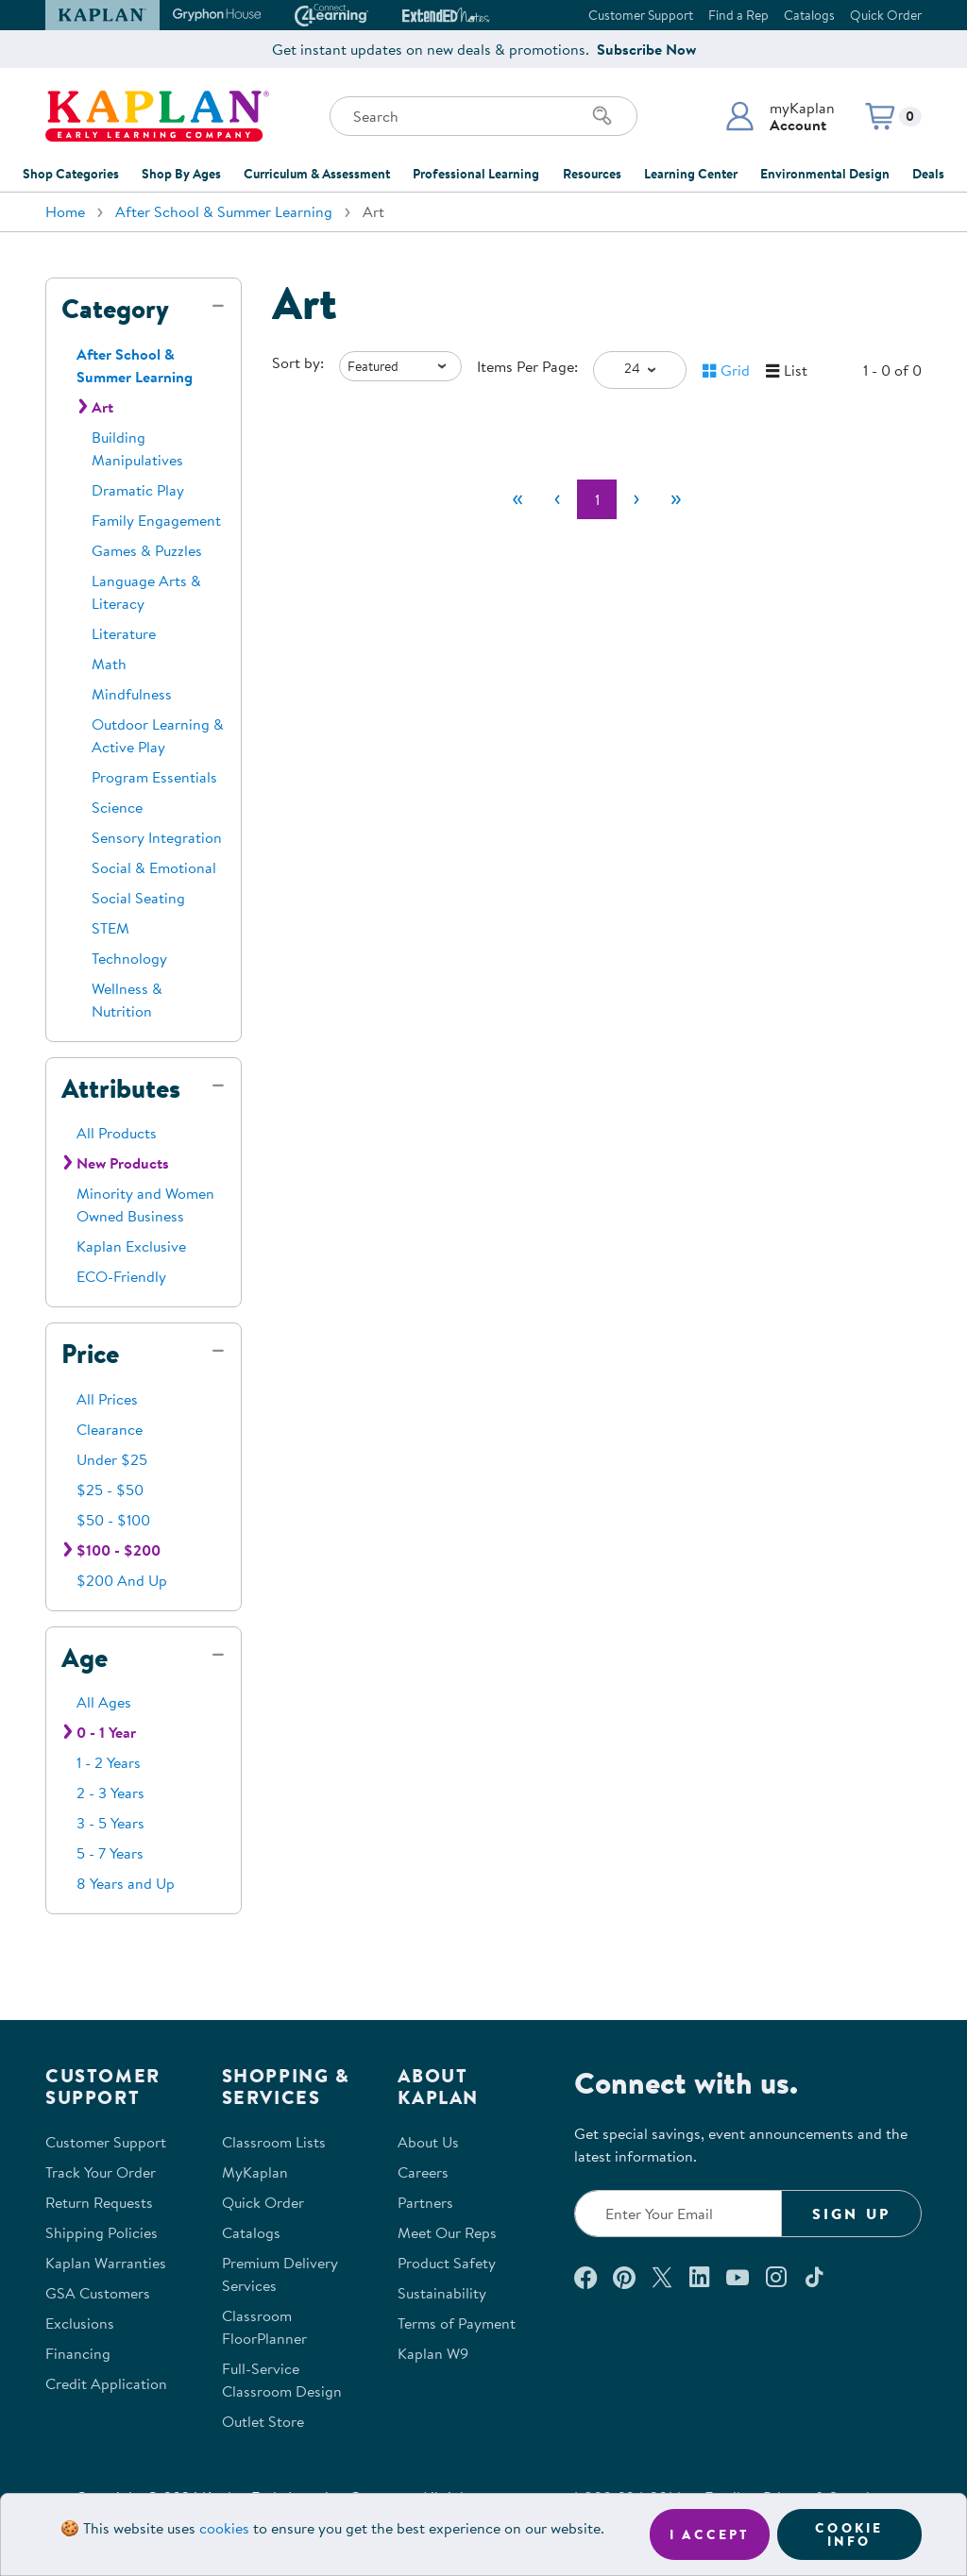  Describe the element at coordinates (447, 2262) in the screenshot. I see `Product Safety` at that location.